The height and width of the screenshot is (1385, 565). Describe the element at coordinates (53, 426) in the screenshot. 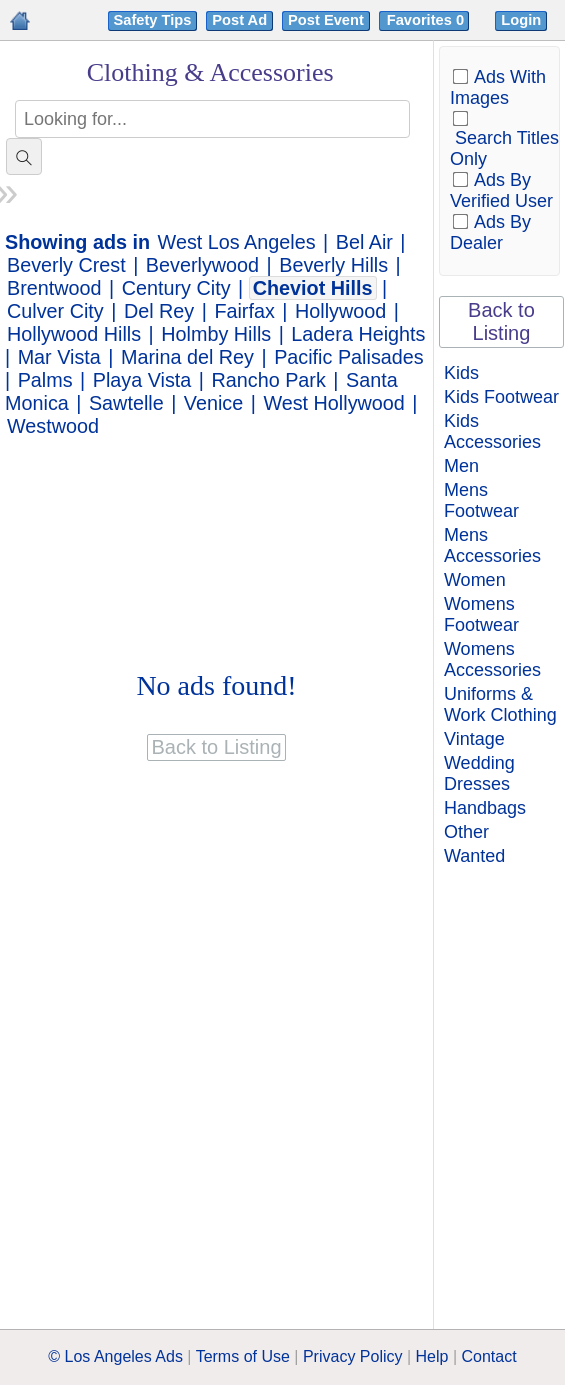

I see `Westwood` at that location.